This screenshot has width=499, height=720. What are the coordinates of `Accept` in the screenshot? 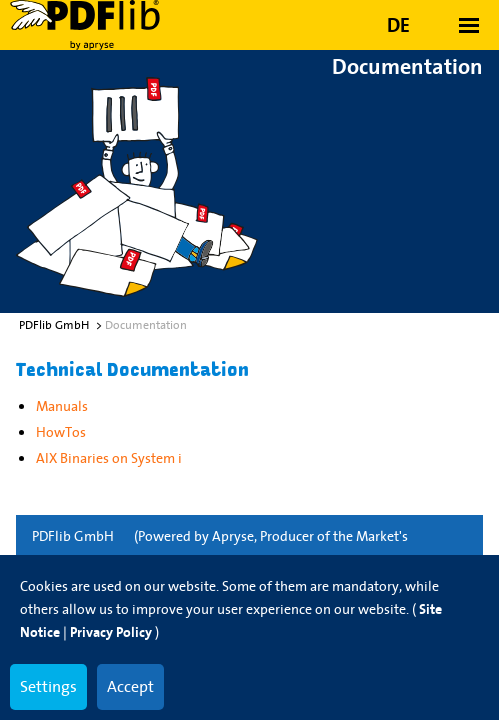 It's located at (130, 686).